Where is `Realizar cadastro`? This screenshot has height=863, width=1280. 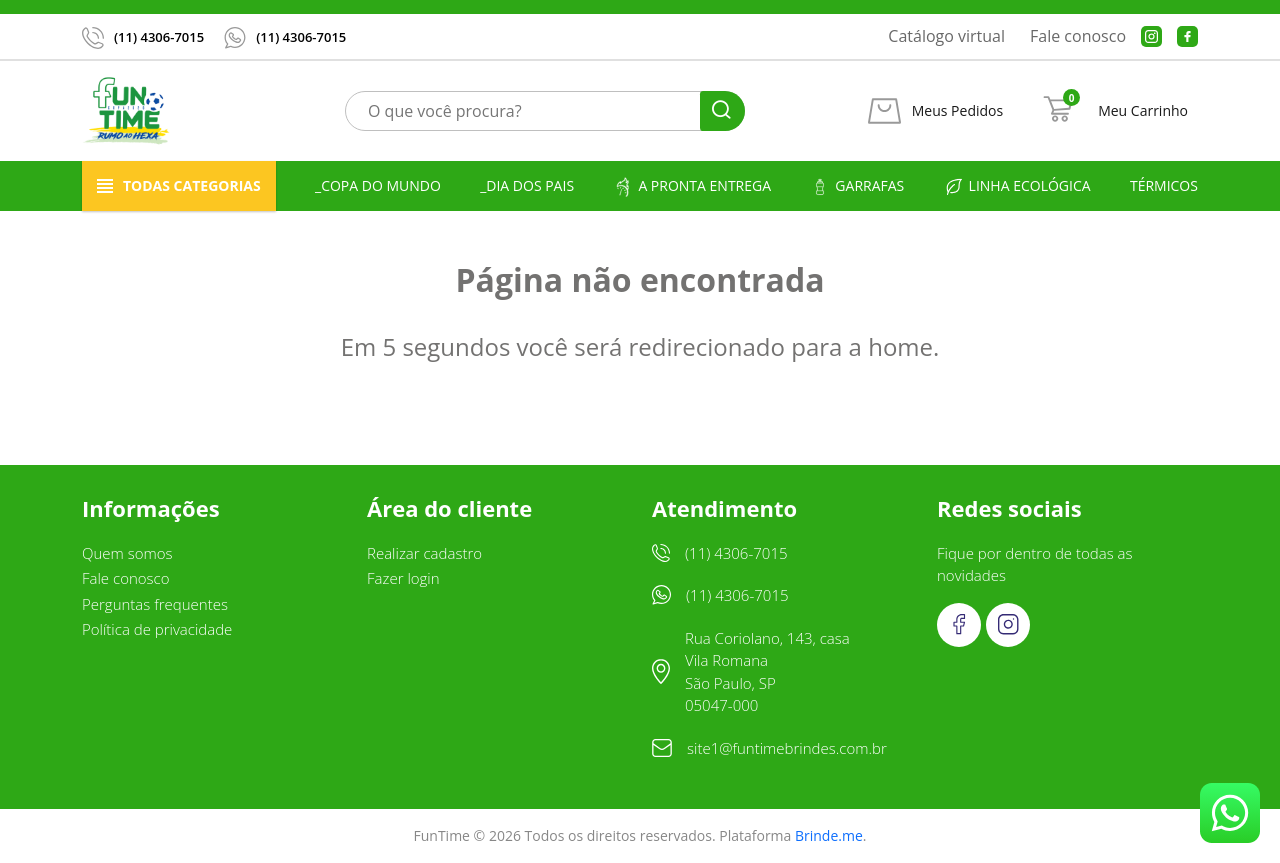
Realizar cadastro is located at coordinates (424, 553).